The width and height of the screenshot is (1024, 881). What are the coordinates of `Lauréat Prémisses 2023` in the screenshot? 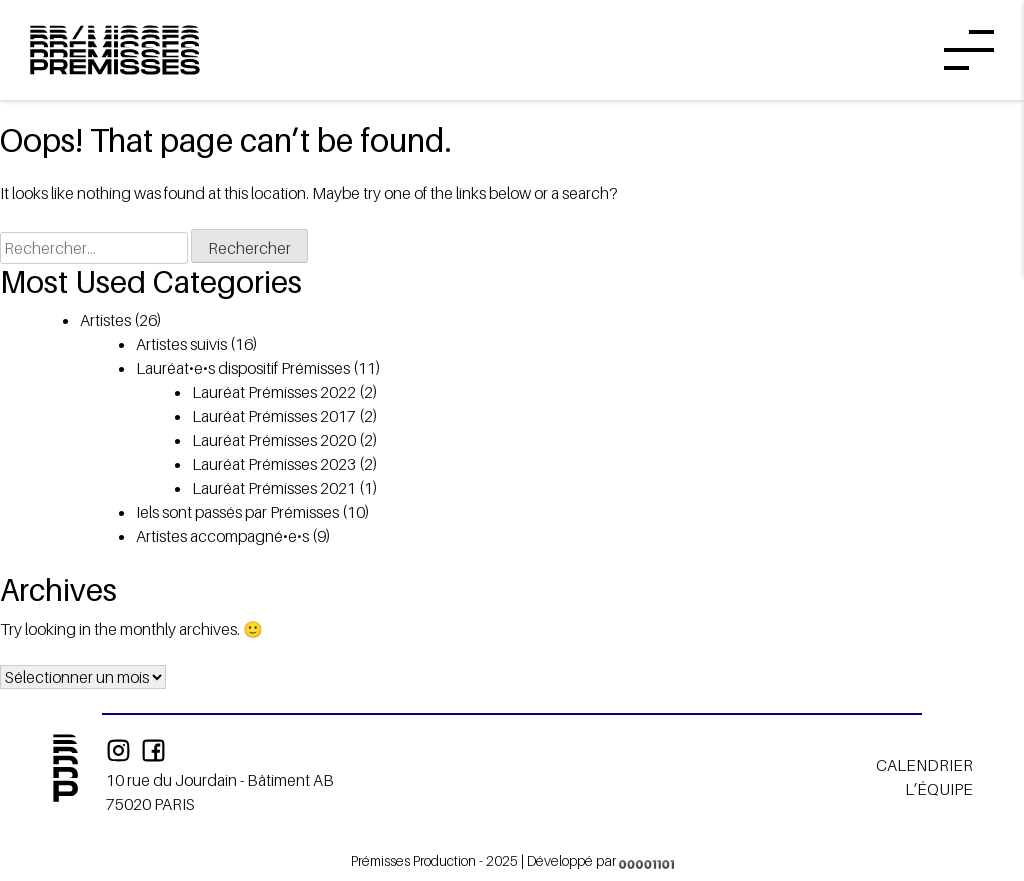 It's located at (274, 464).